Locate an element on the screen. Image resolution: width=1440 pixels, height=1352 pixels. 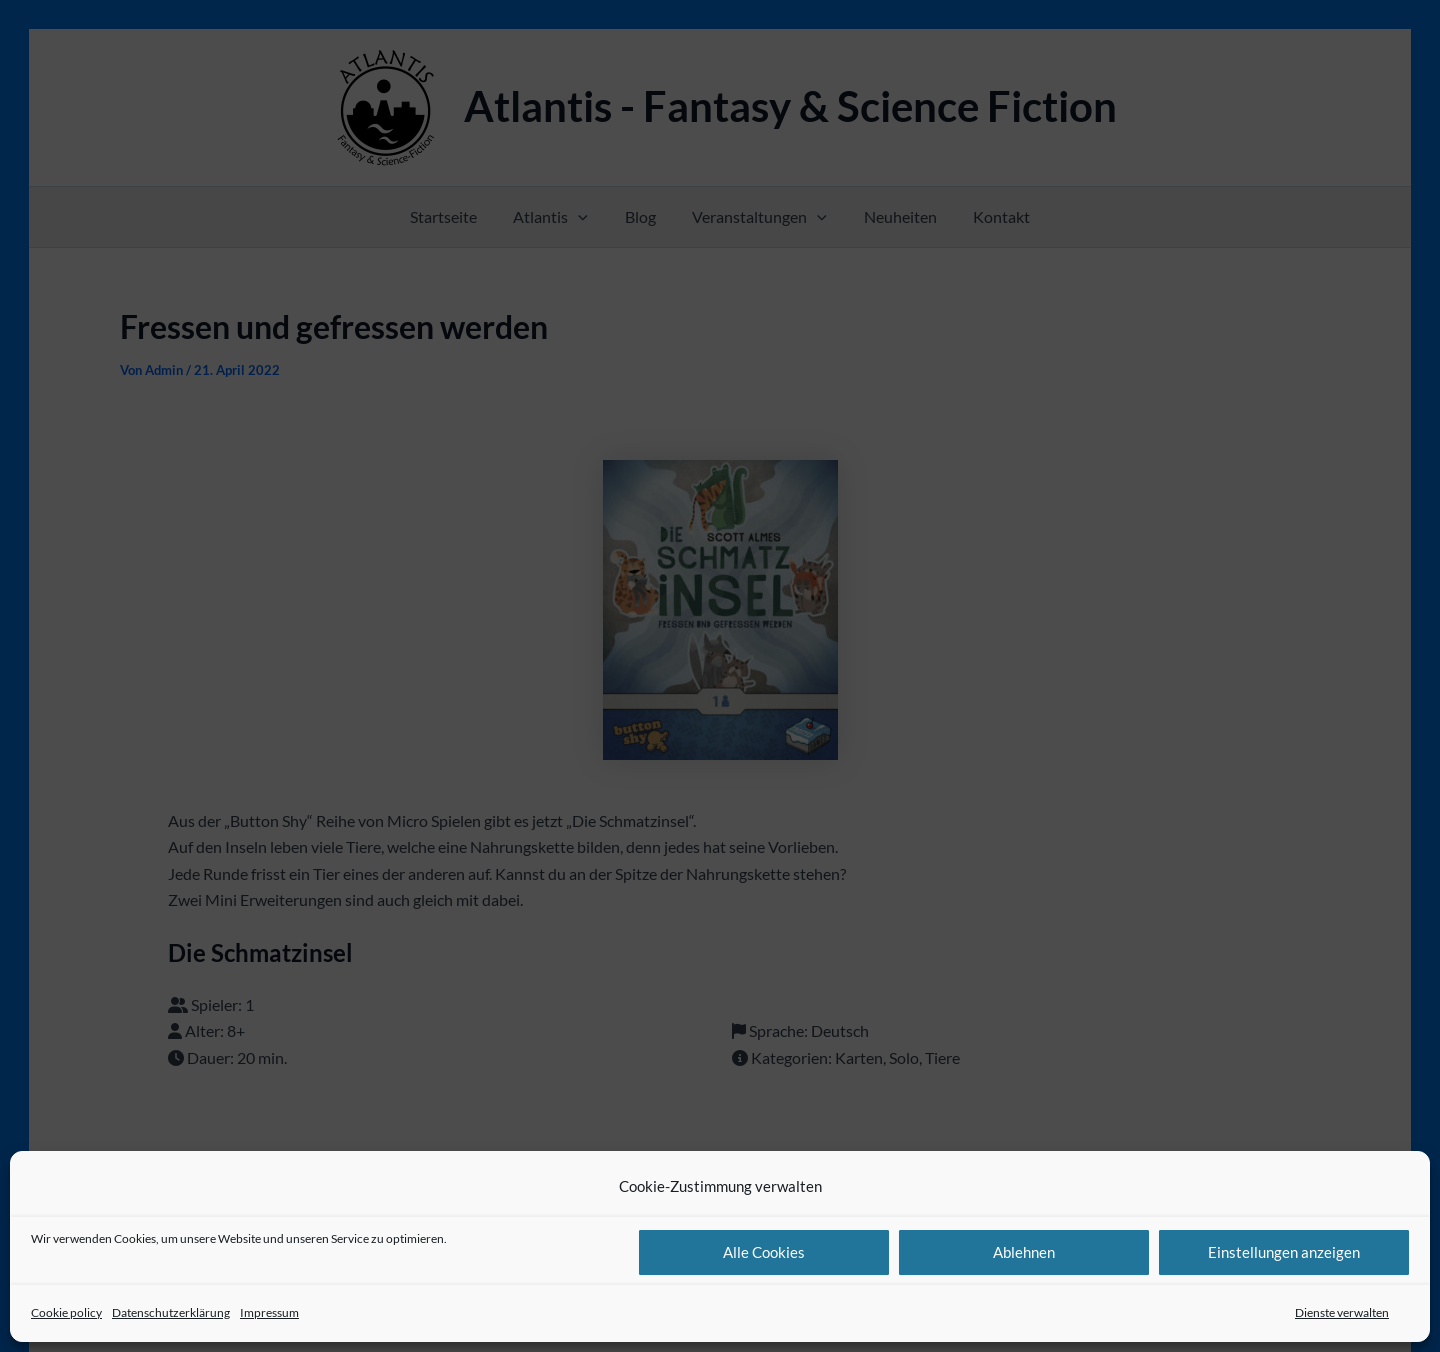
Impressum is located at coordinates (269, 1312).